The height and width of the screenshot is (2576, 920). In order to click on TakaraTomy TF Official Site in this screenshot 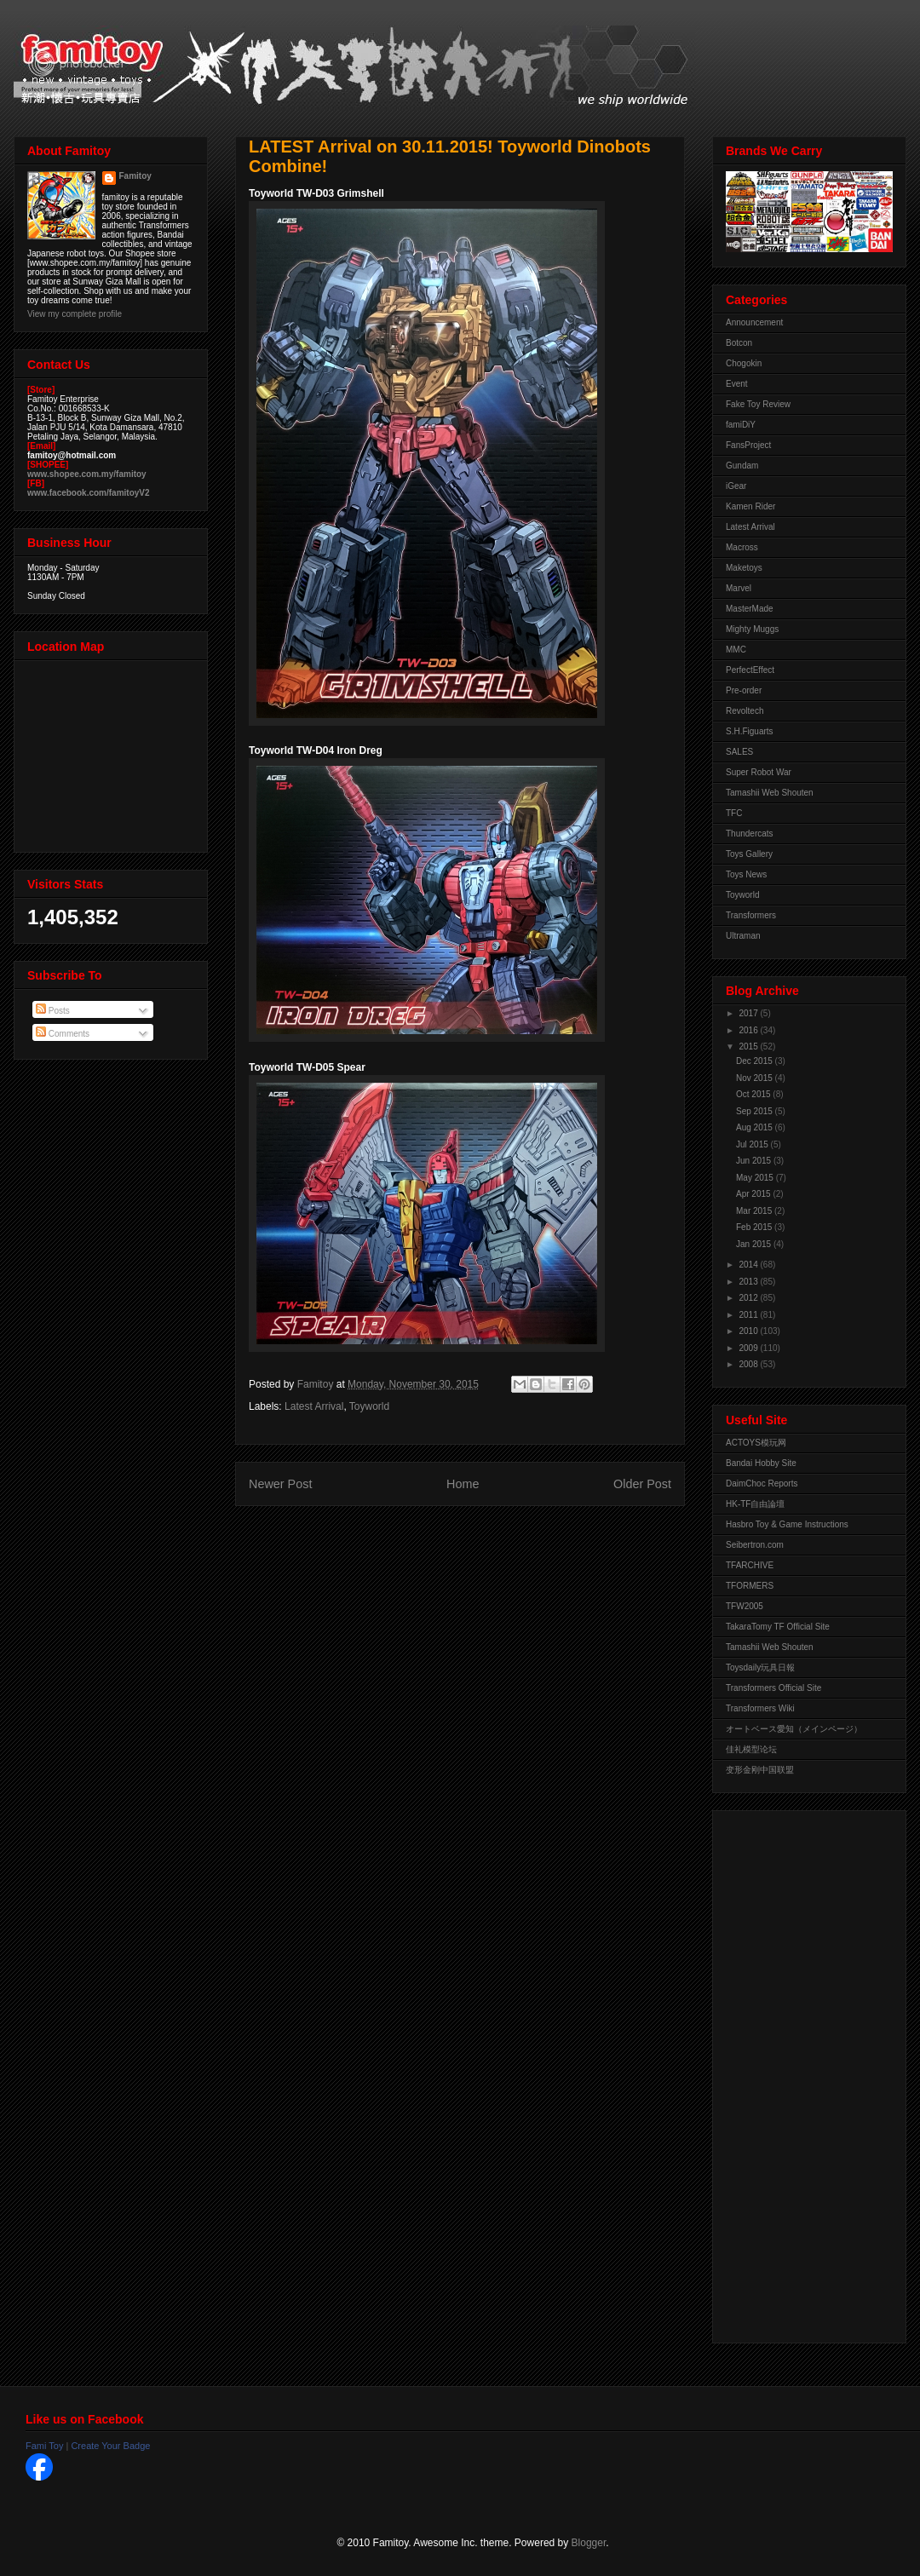, I will do `click(778, 1626)`.